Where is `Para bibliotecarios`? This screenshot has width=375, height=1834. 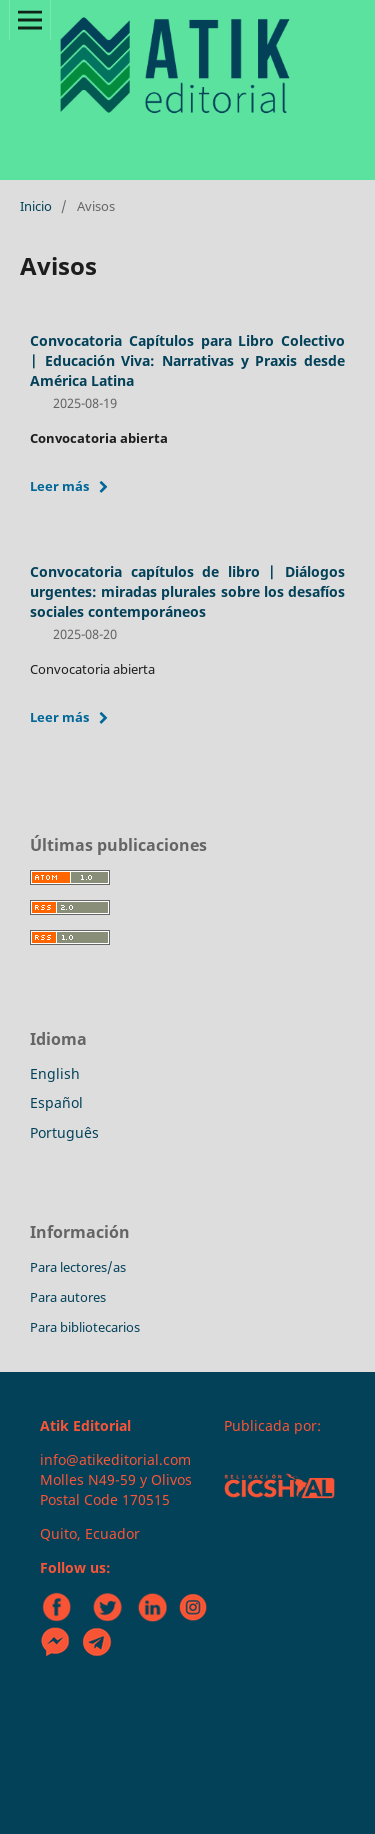
Para bibliotecarios is located at coordinates (85, 1327).